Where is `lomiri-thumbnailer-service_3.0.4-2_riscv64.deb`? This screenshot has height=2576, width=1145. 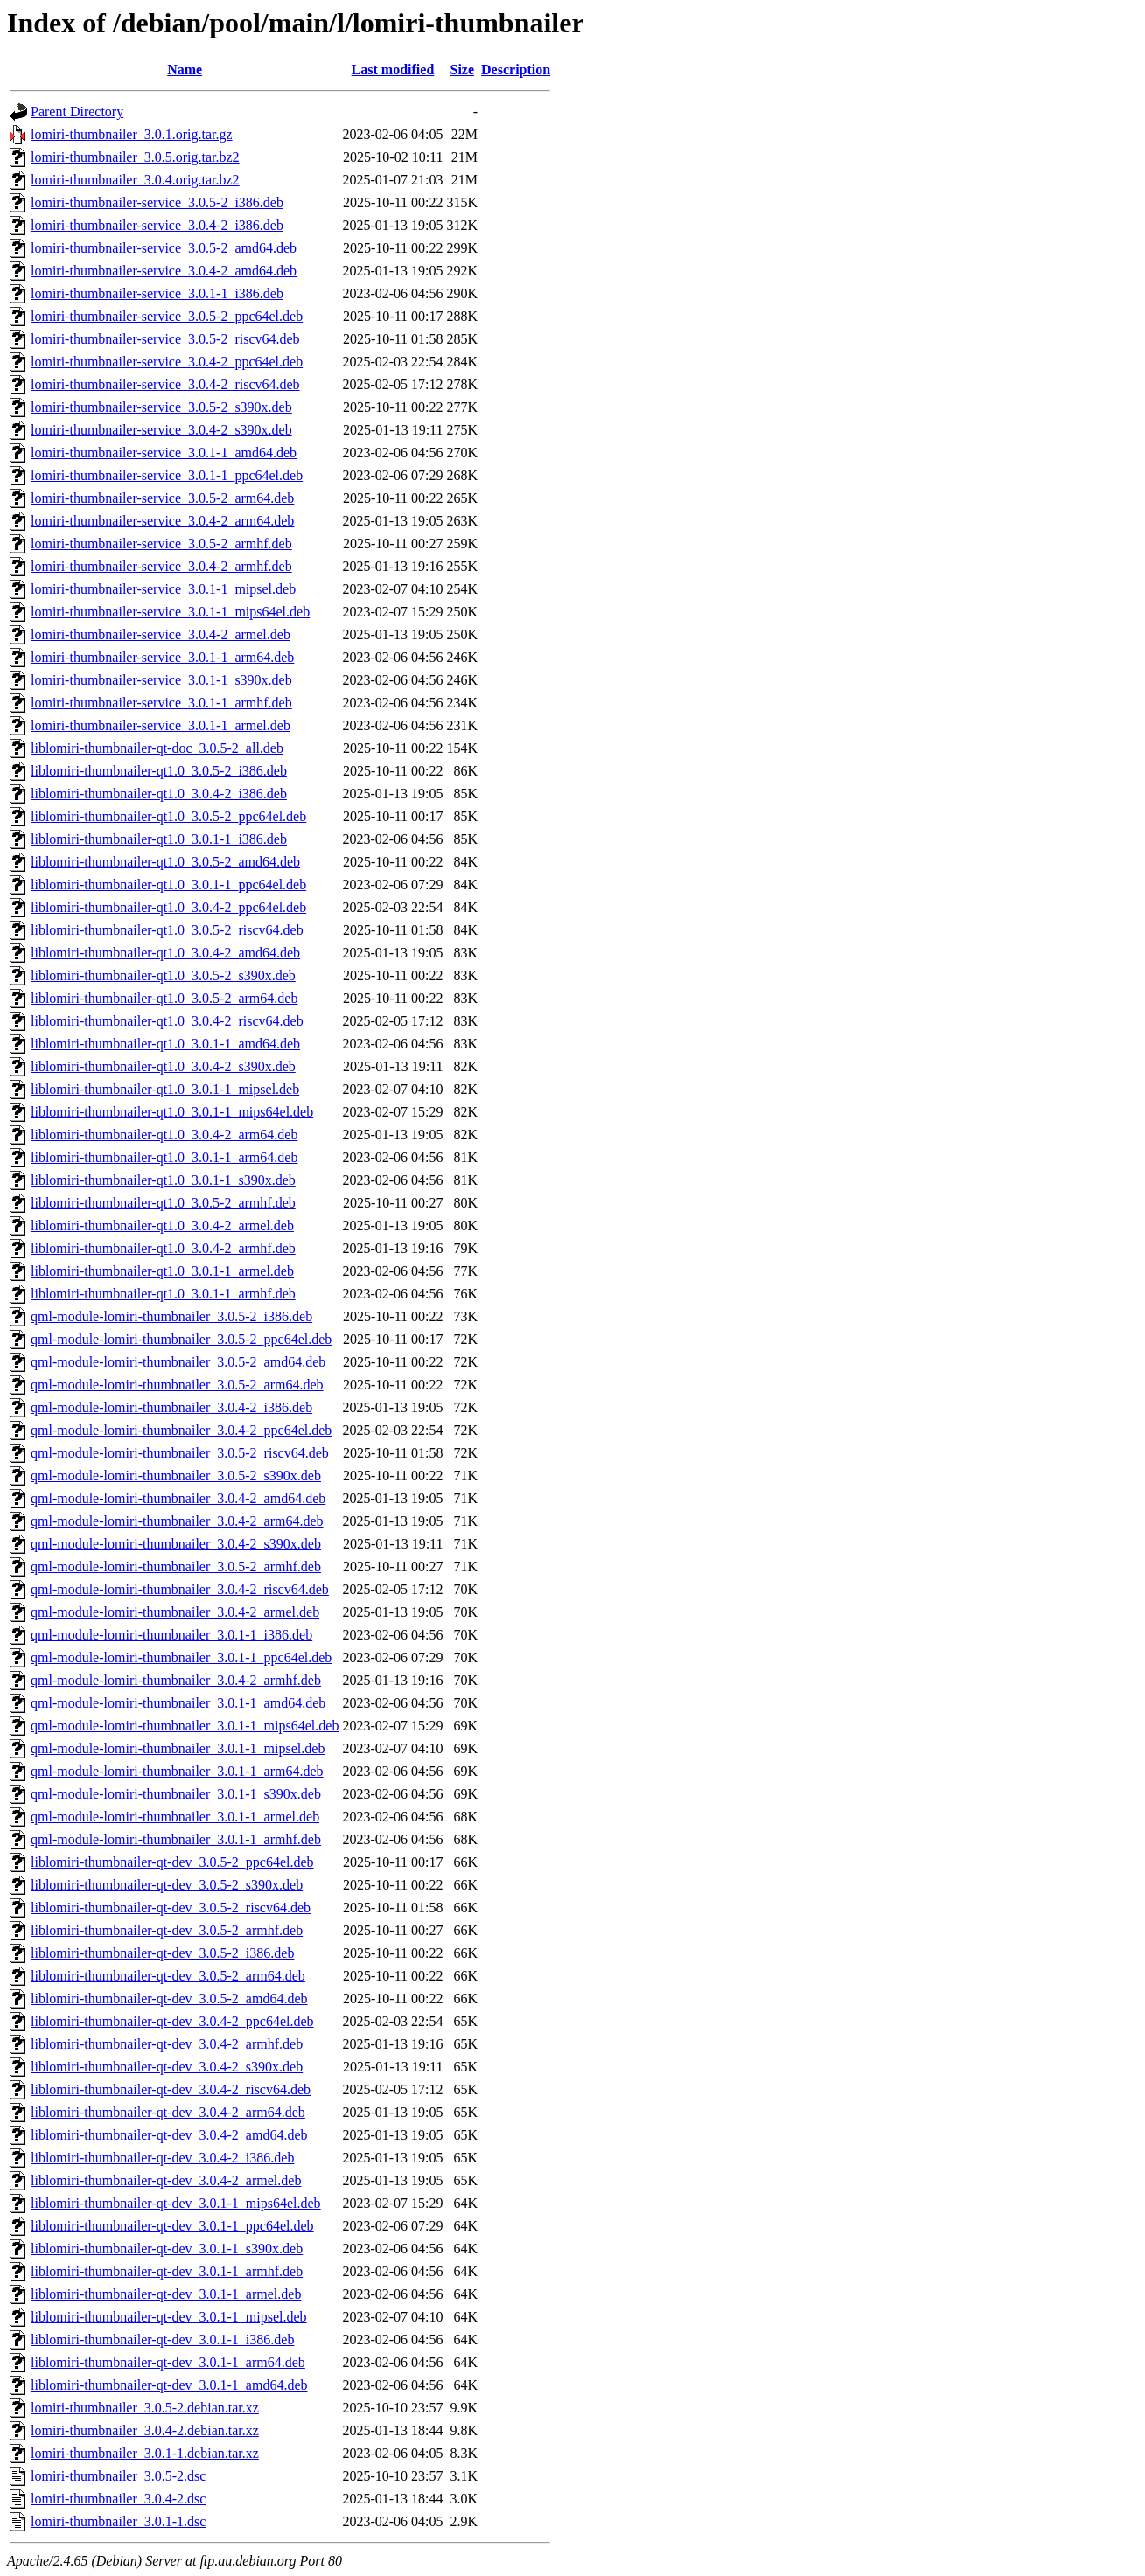
lomiri-thumbnailer-service_3.0.4-2_riscv64.deb is located at coordinates (165, 384).